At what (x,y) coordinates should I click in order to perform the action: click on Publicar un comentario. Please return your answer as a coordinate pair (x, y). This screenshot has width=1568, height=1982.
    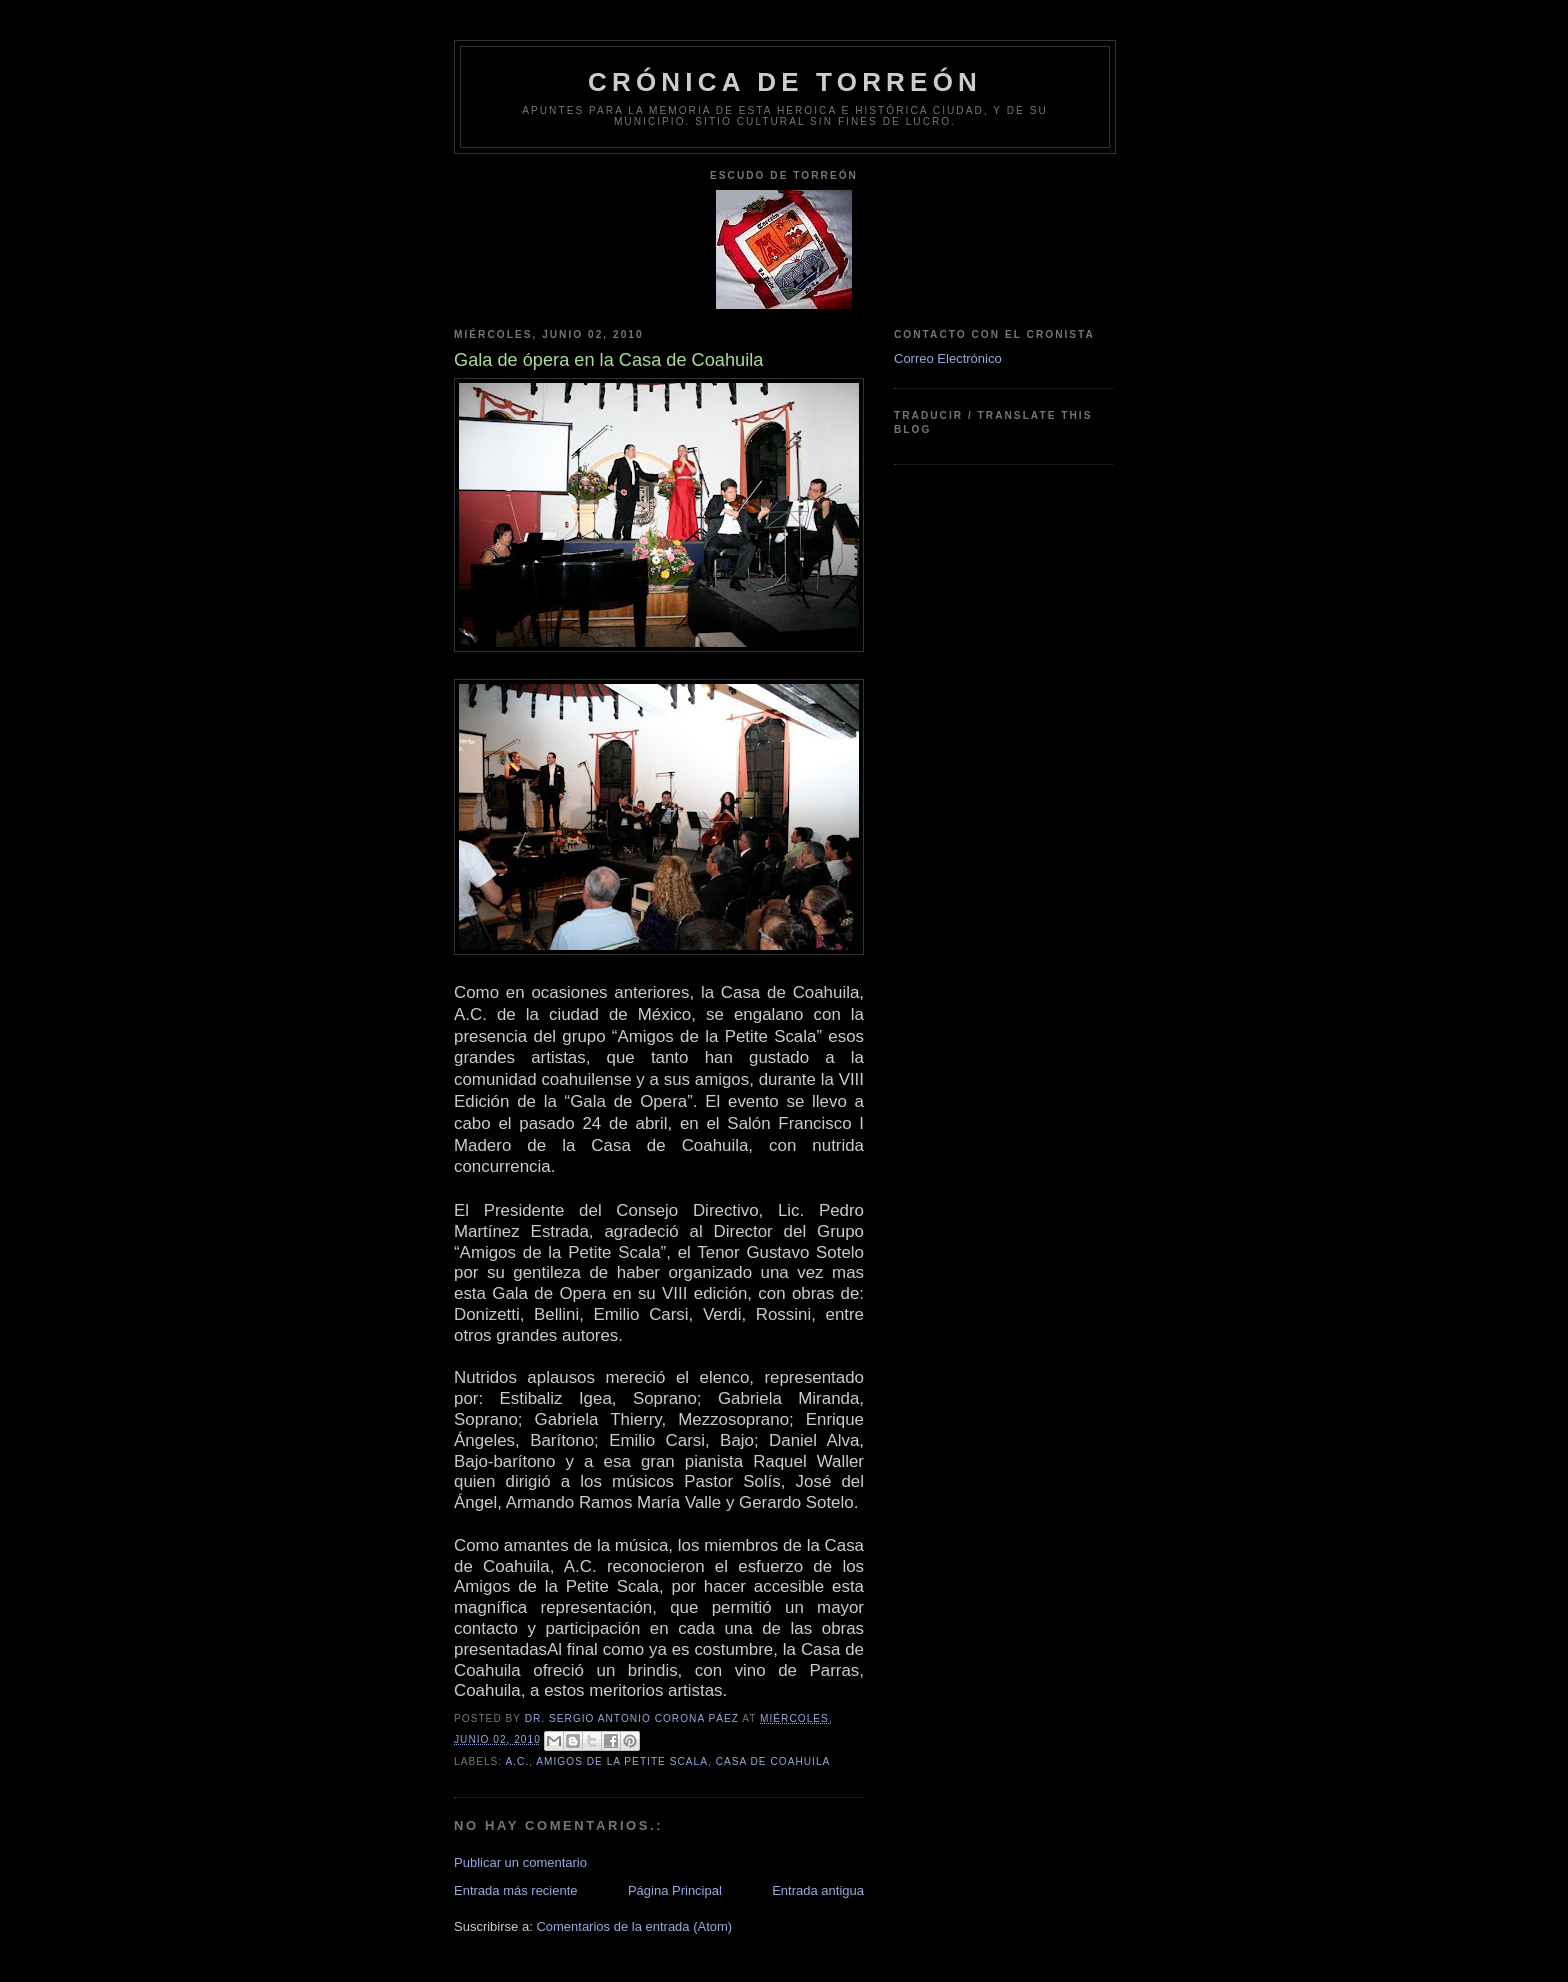
    Looking at the image, I should click on (520, 1862).